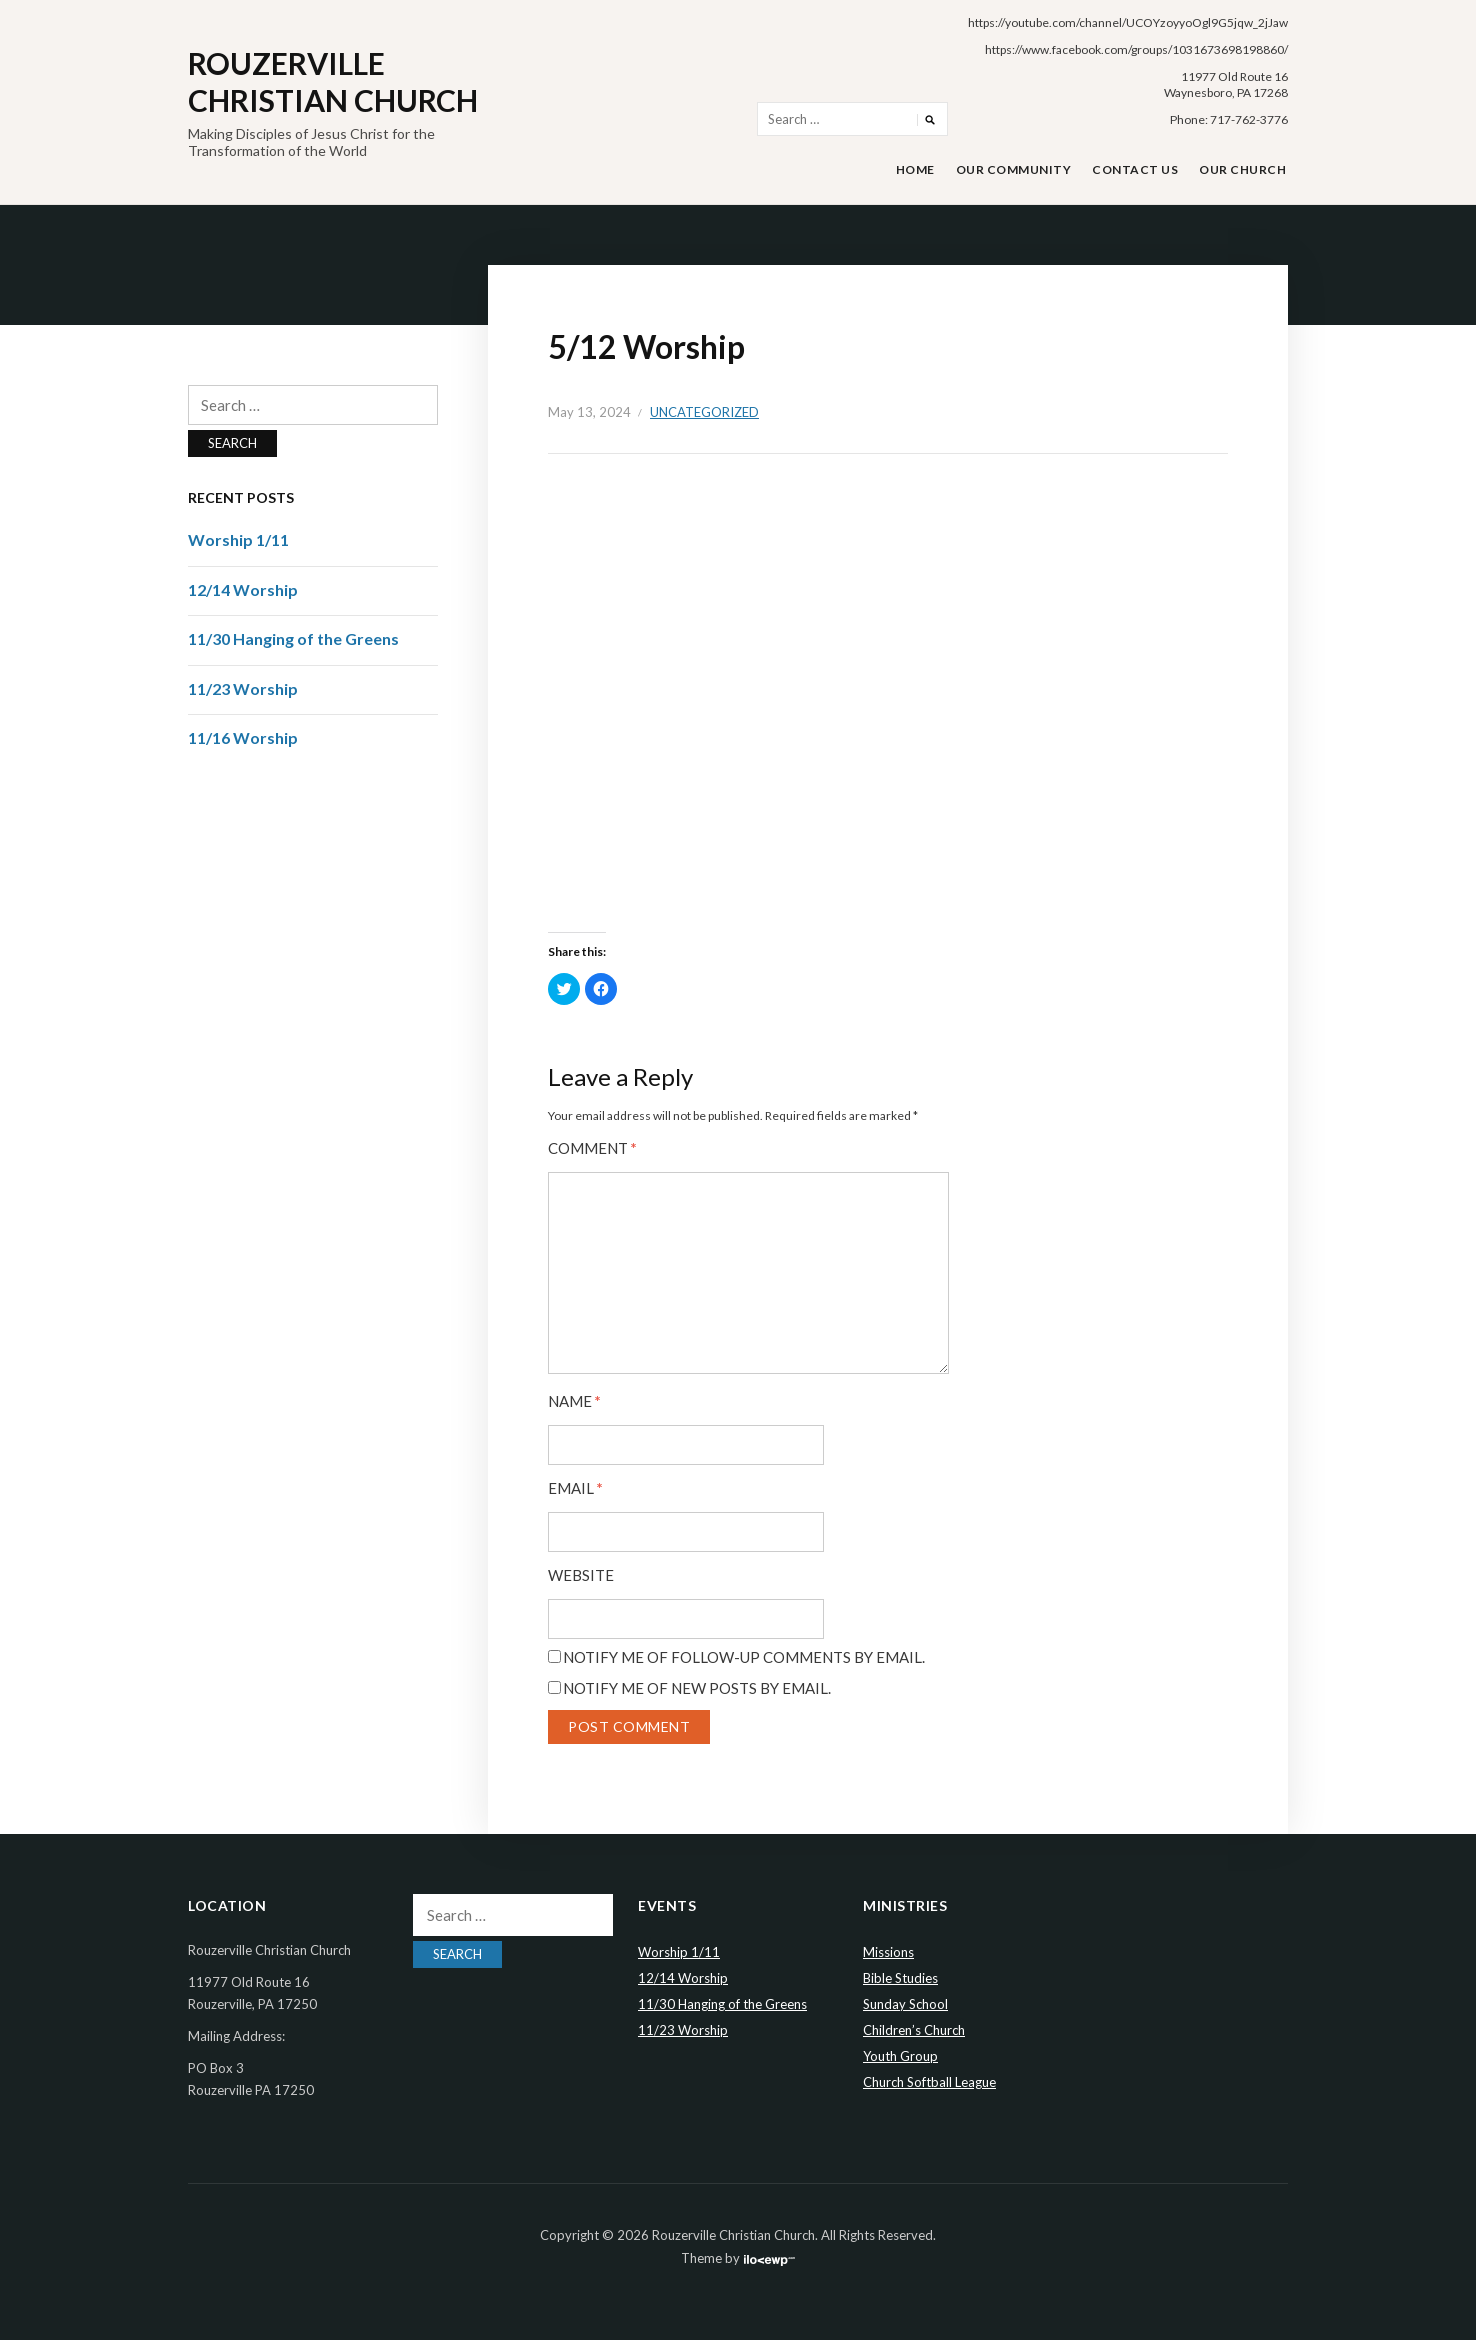 Image resolution: width=1476 pixels, height=2340 pixels. I want to click on Home, so click(915, 169).